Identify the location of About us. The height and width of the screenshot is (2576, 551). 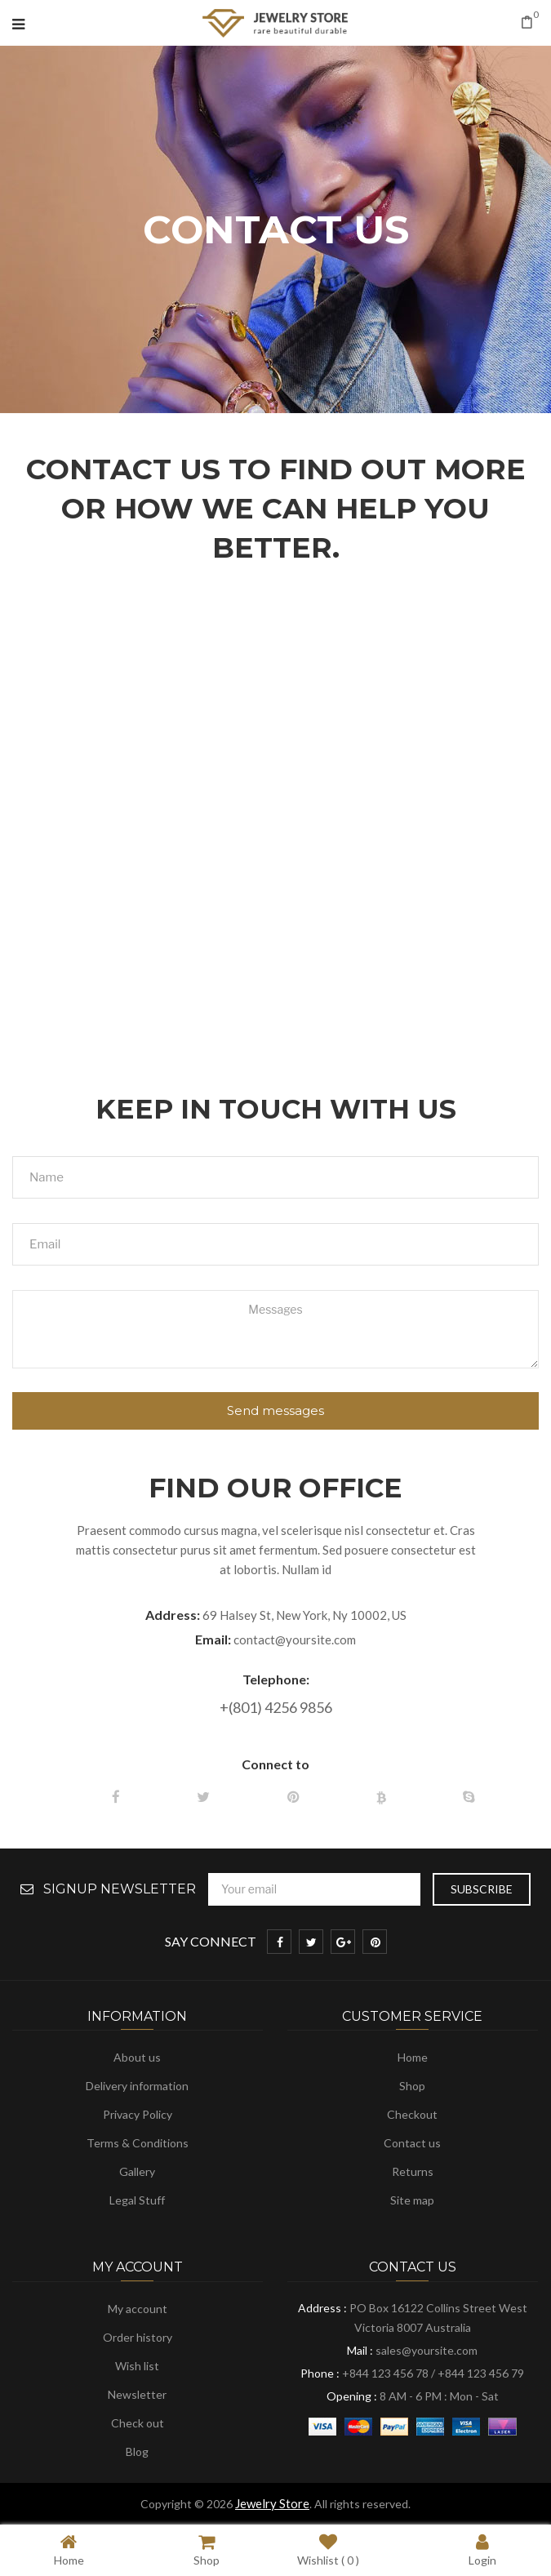
(137, 2057).